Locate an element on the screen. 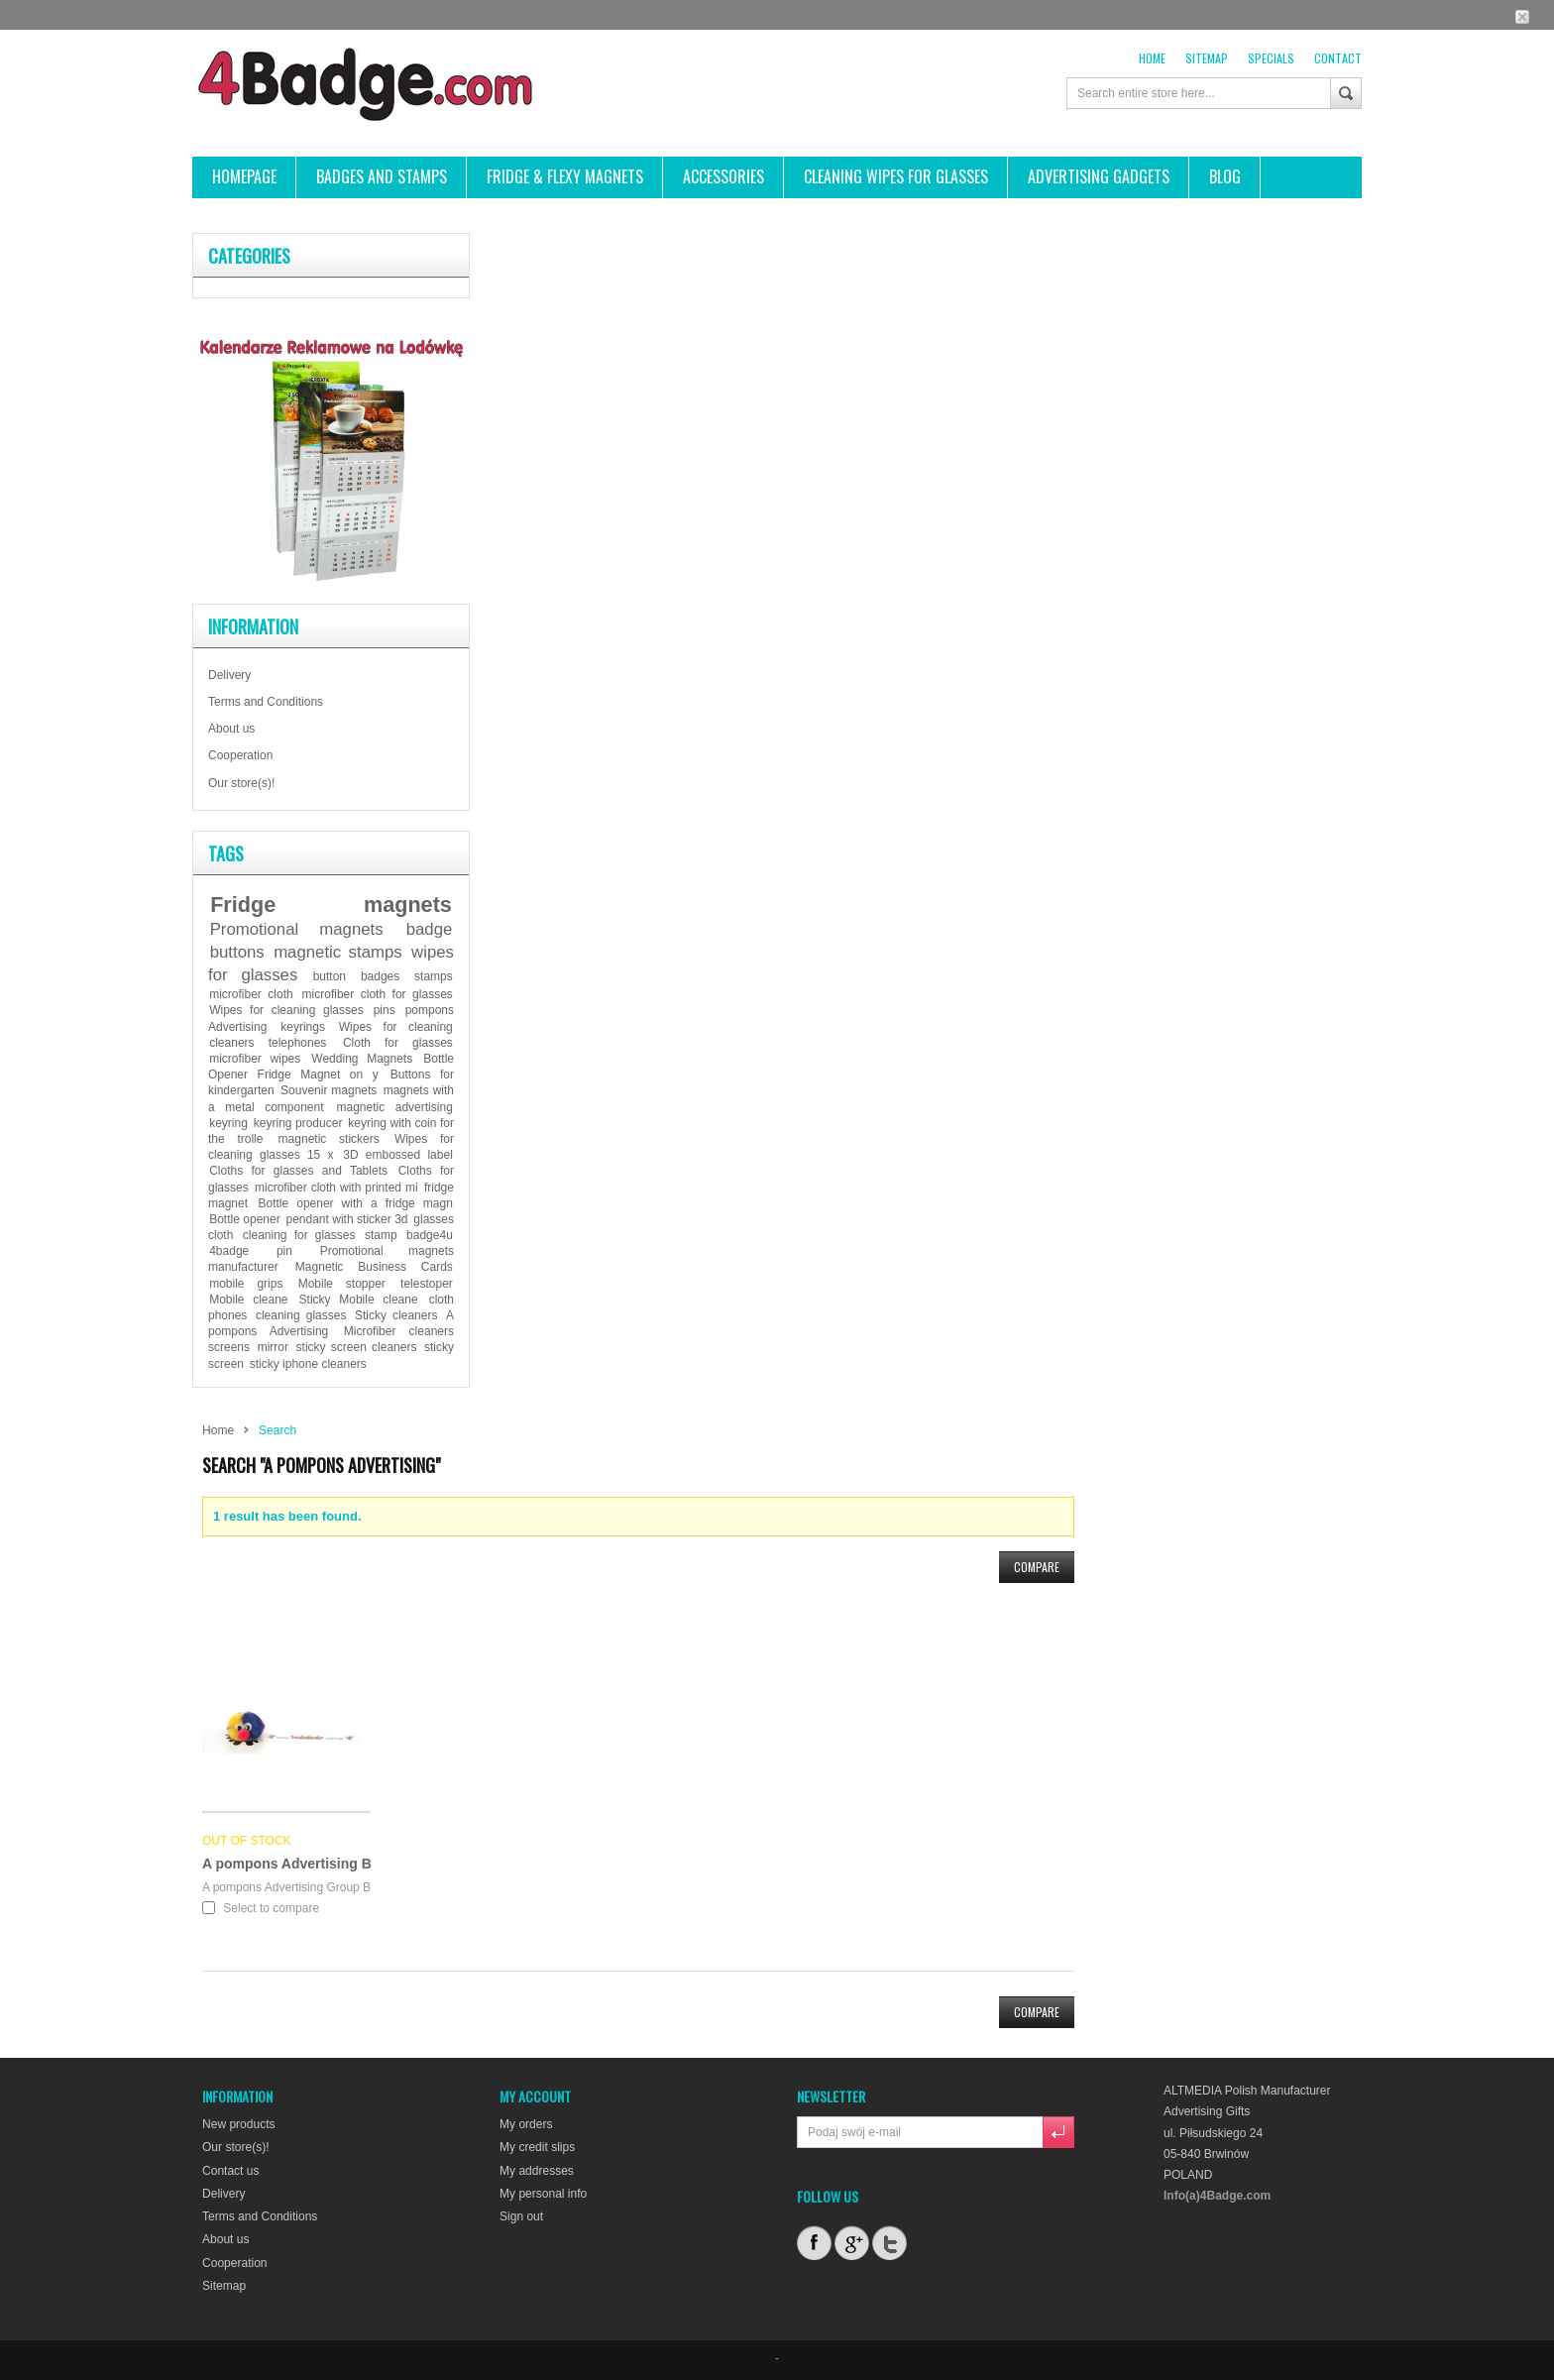 The height and width of the screenshot is (2380, 1554). magnetic stickers is located at coordinates (329, 1139).